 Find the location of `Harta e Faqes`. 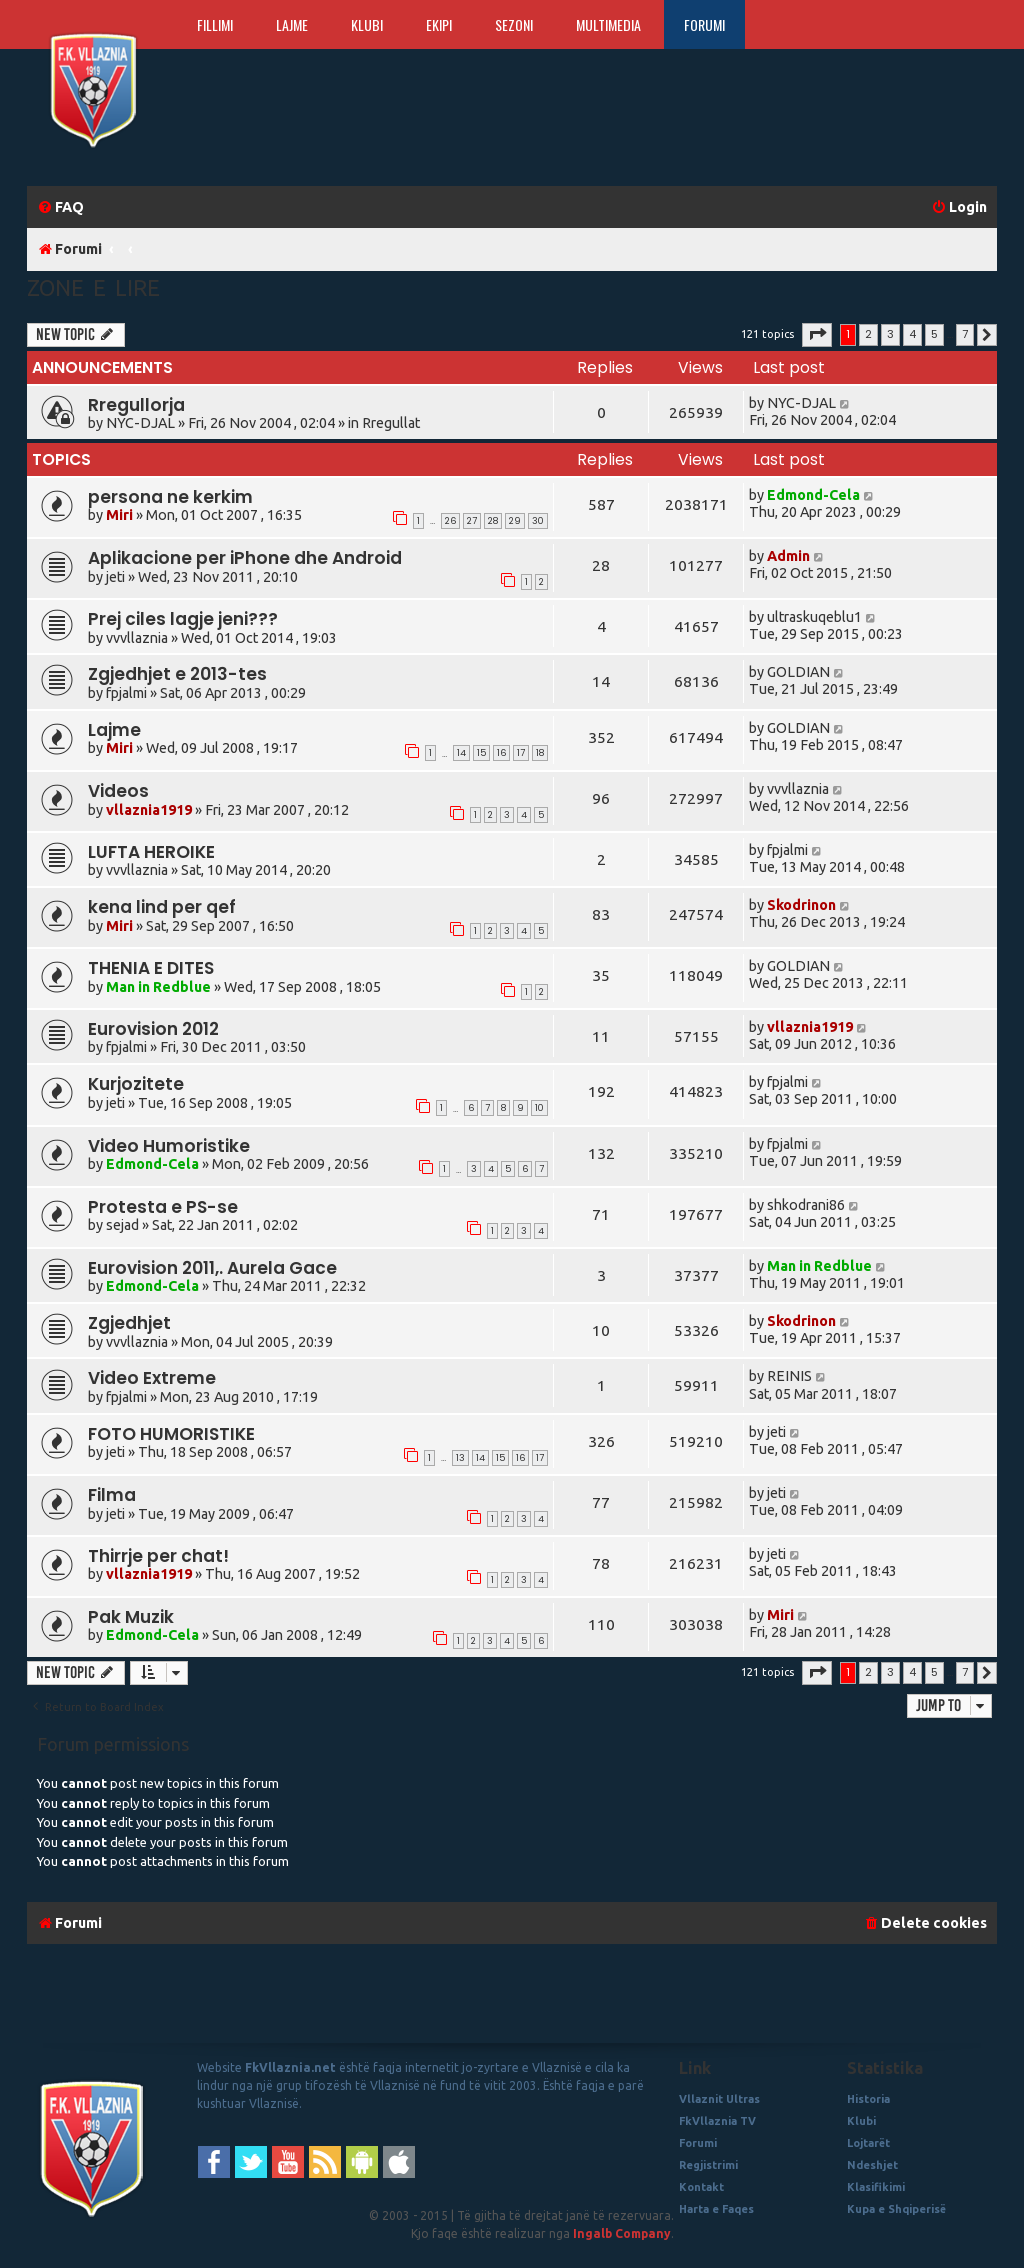

Harta e Faqes is located at coordinates (716, 2209).